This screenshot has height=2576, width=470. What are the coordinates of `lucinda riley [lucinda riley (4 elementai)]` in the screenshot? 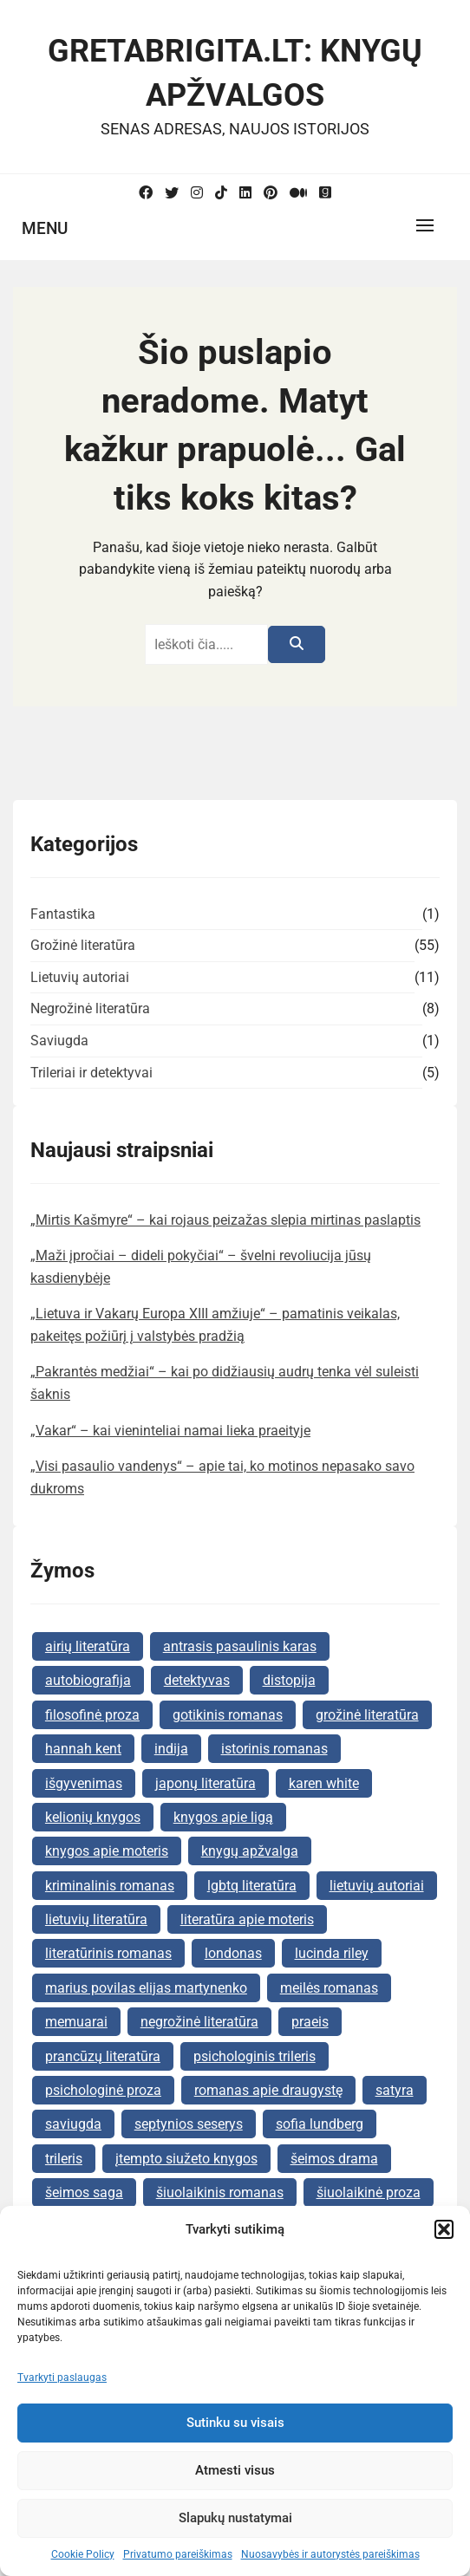 It's located at (332, 1953).